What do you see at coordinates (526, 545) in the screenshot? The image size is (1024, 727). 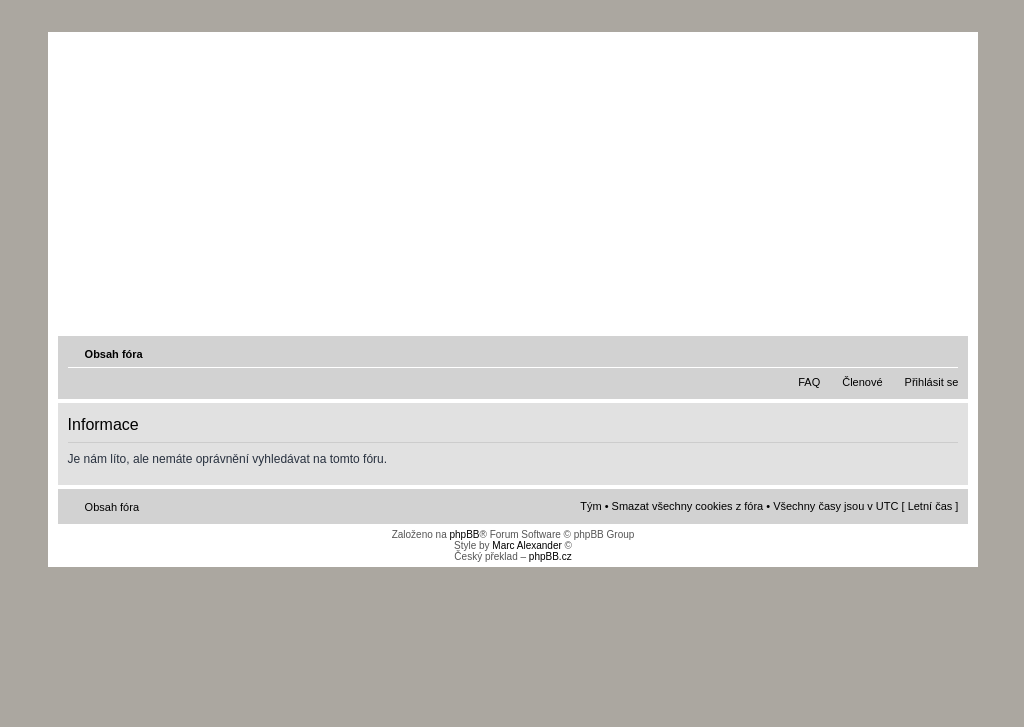 I see `Marc Alexander` at bounding box center [526, 545].